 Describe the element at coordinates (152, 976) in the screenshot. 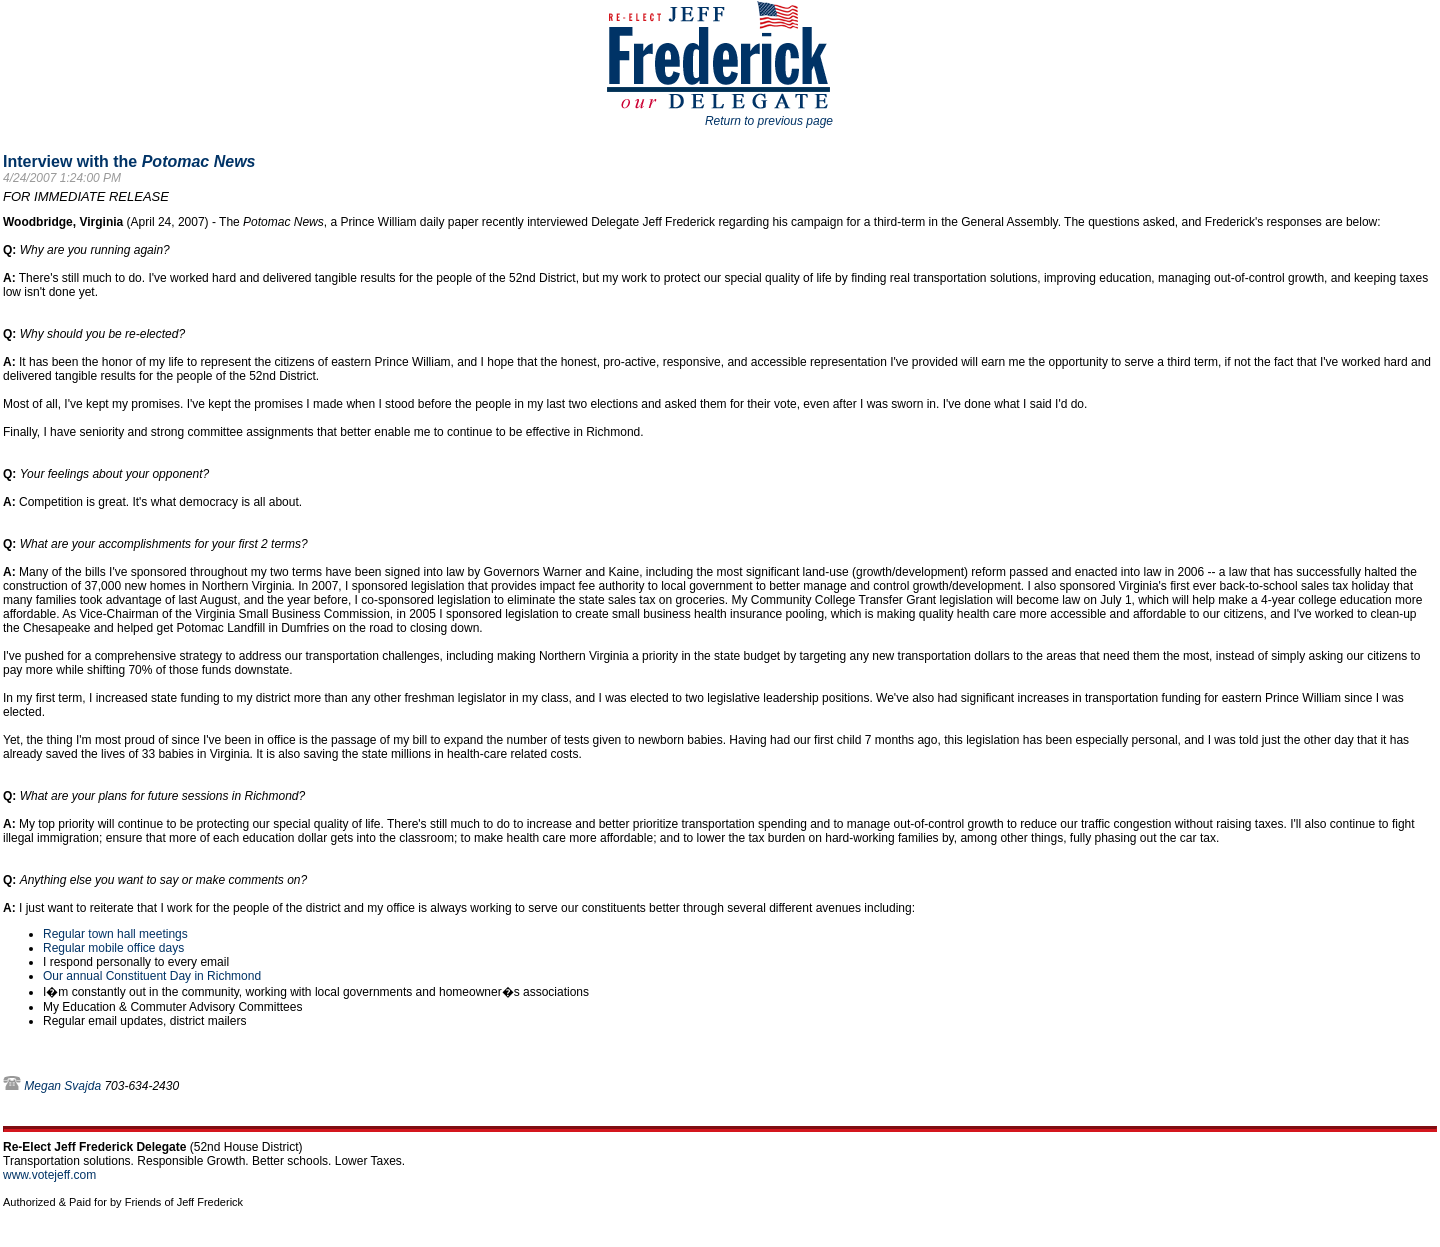

I see `Our annual Constituent Day in Richmond` at that location.